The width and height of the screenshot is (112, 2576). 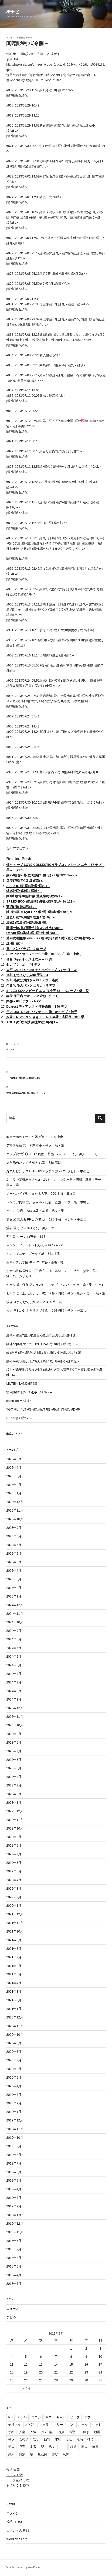 I want to click on 見た目, so click(x=42, y=2454).